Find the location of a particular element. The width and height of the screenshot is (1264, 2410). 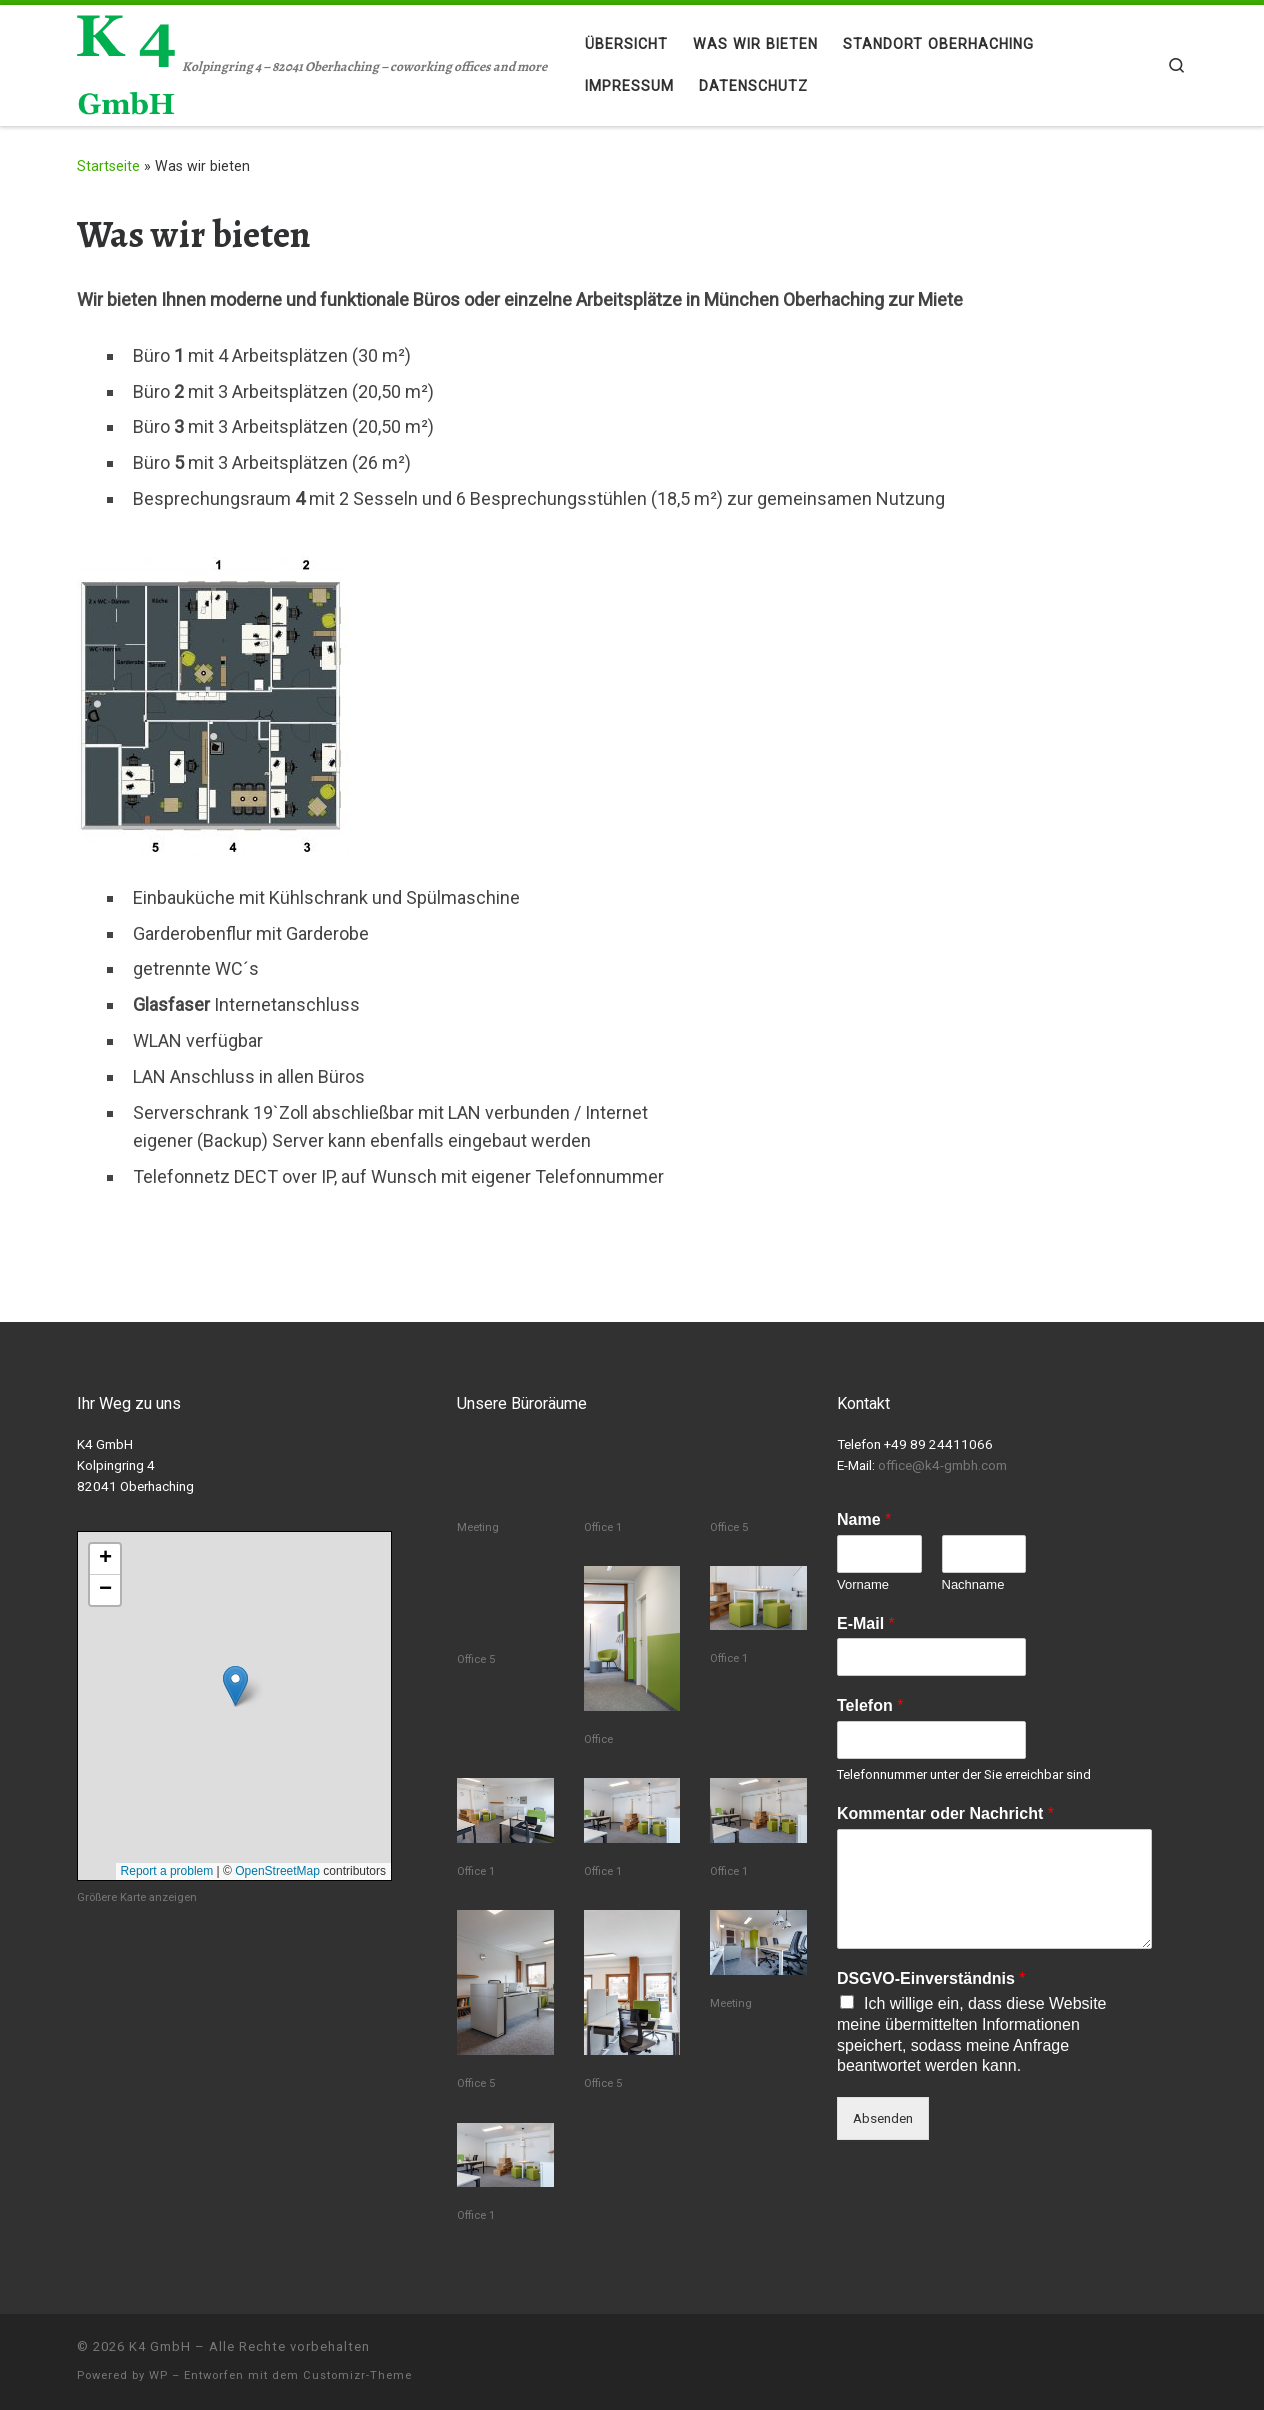

Nachname is located at coordinates (973, 1584).